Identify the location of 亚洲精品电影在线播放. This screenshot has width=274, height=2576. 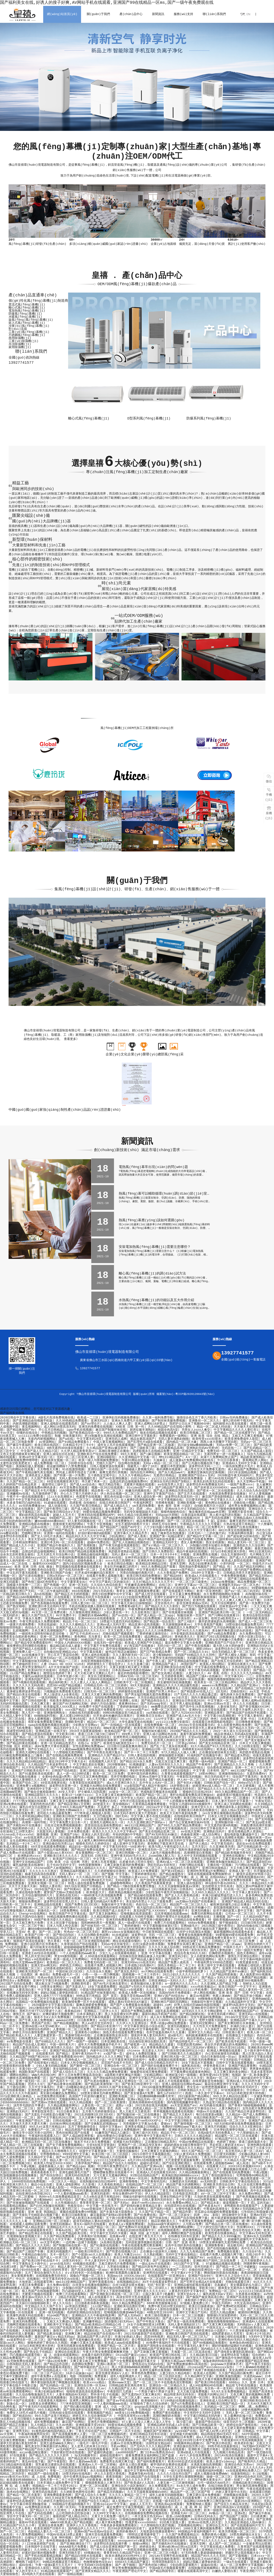
(34, 1524).